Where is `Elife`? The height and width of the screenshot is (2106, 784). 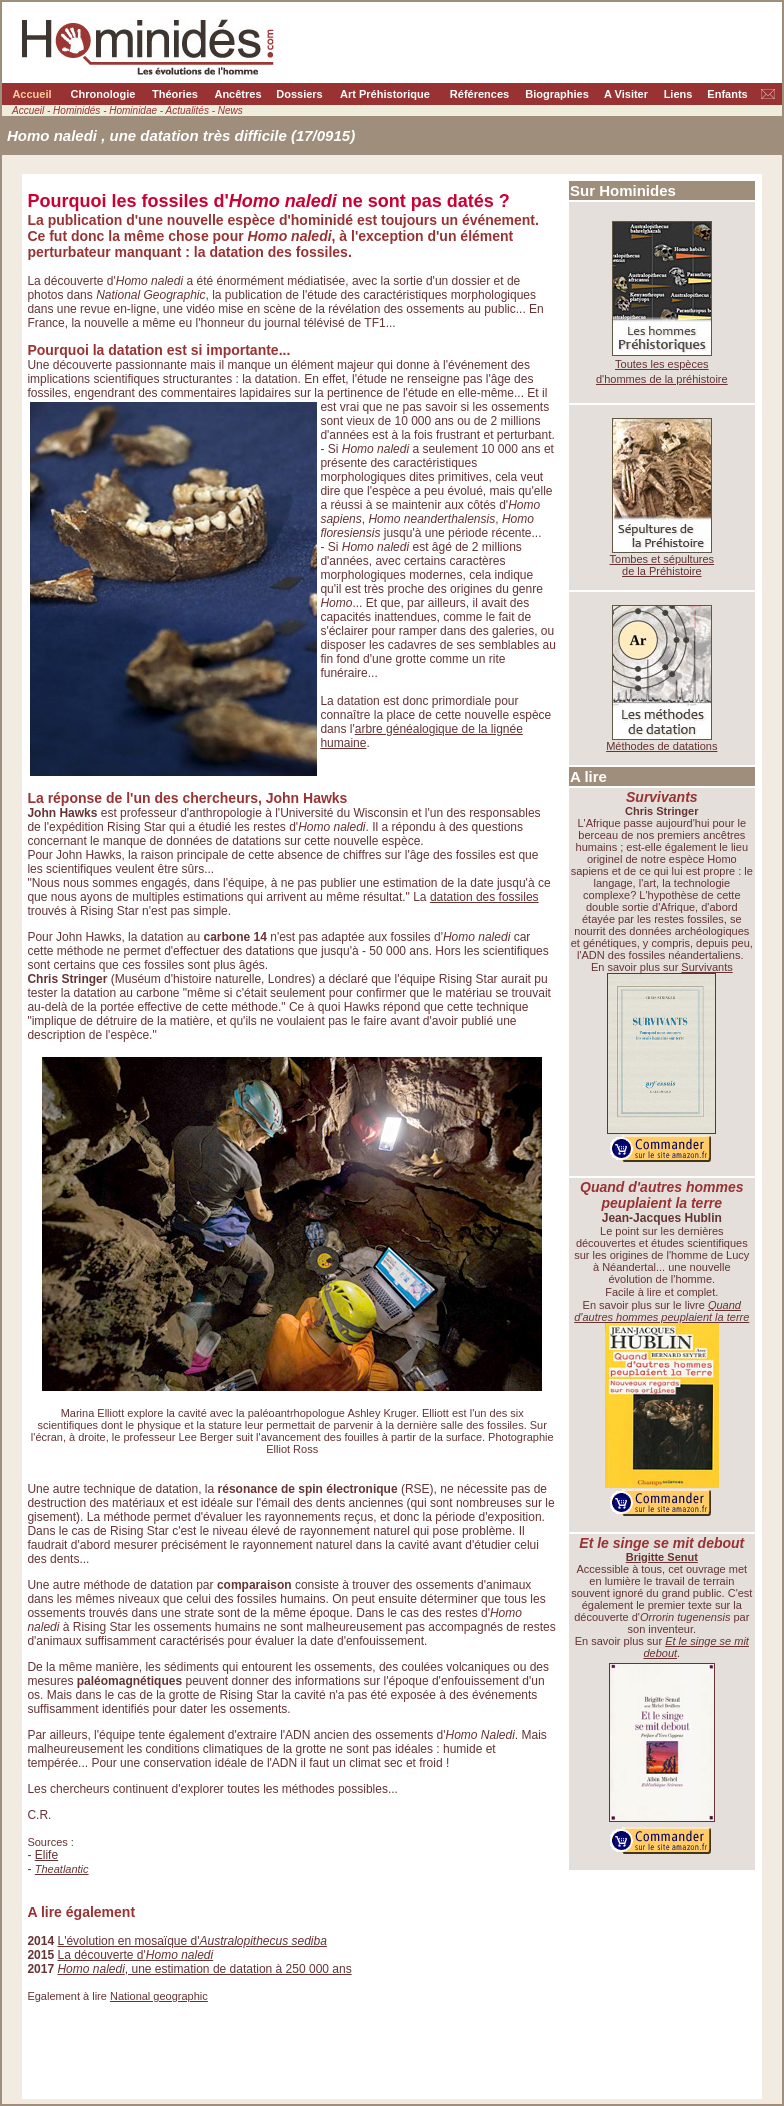
Elife is located at coordinates (46, 1855).